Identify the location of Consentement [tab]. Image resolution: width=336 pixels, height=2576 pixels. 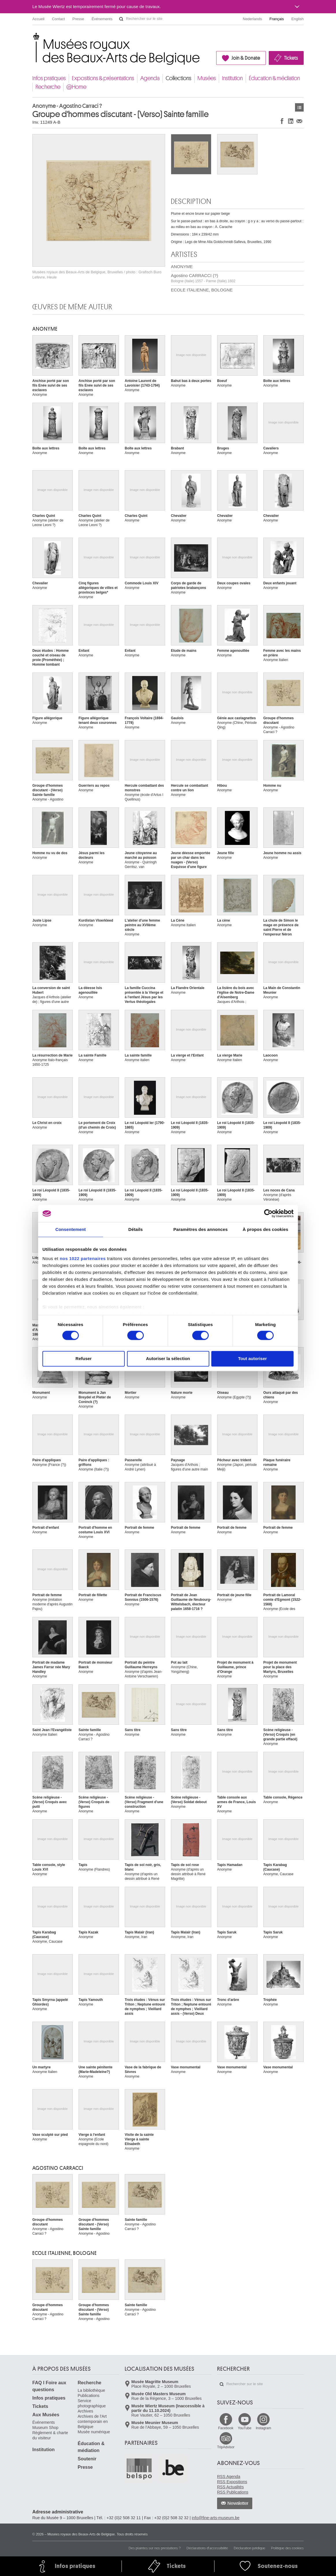
(70, 1229).